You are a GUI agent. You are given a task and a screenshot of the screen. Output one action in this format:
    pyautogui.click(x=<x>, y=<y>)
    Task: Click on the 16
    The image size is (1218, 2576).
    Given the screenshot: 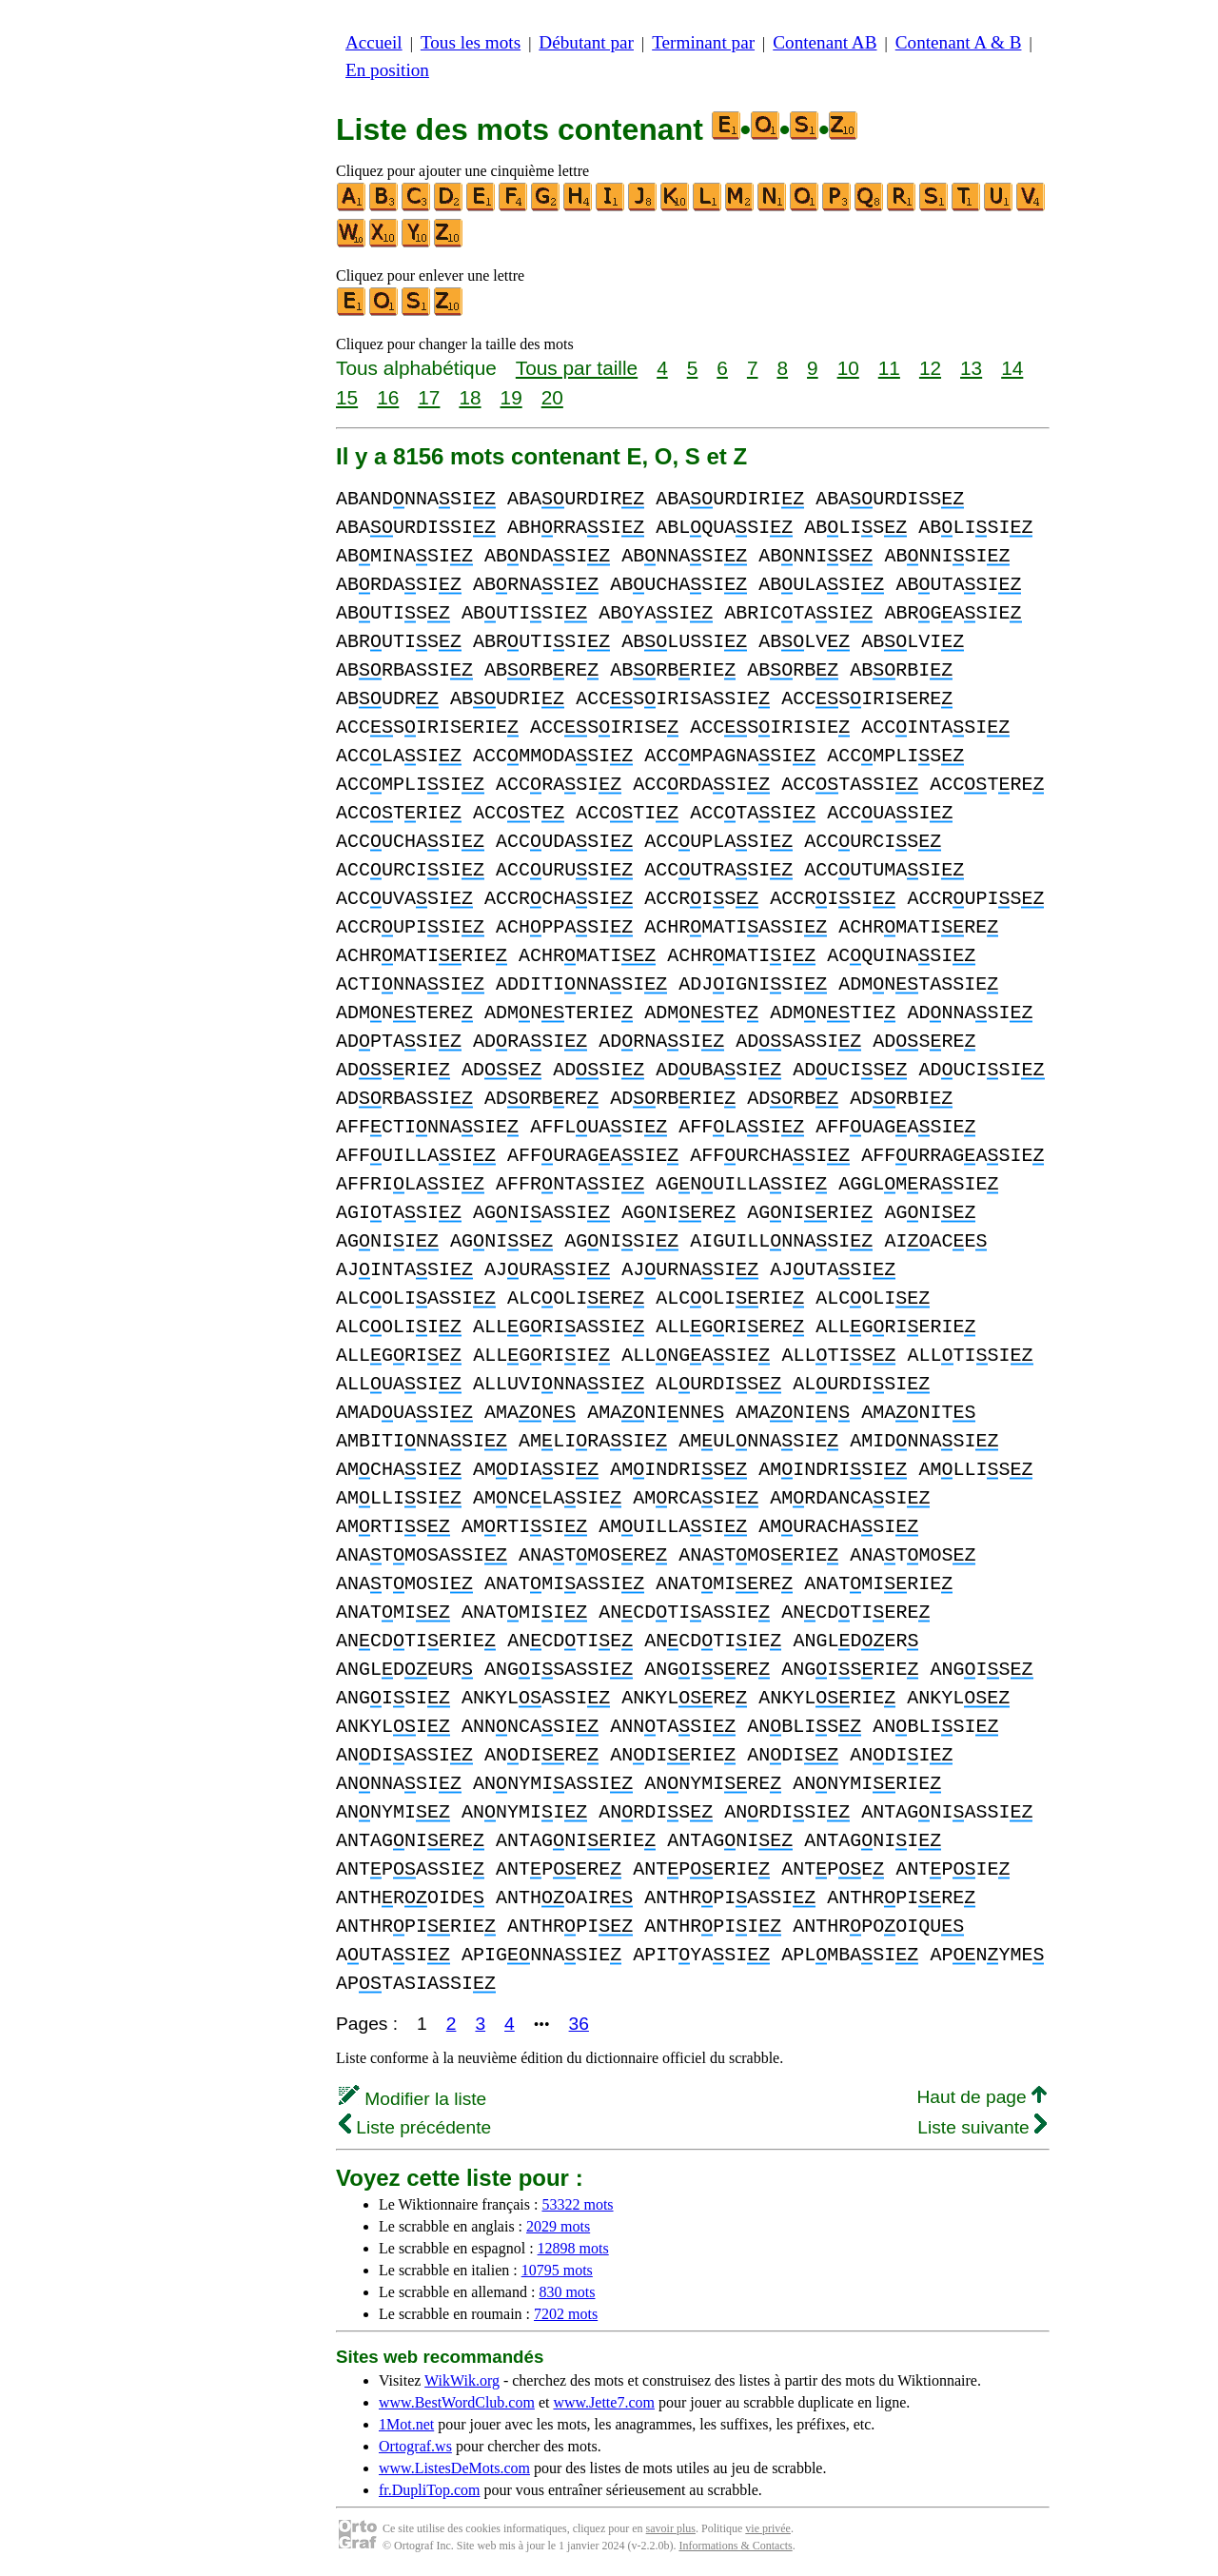 What is the action you would take?
    pyautogui.click(x=388, y=397)
    